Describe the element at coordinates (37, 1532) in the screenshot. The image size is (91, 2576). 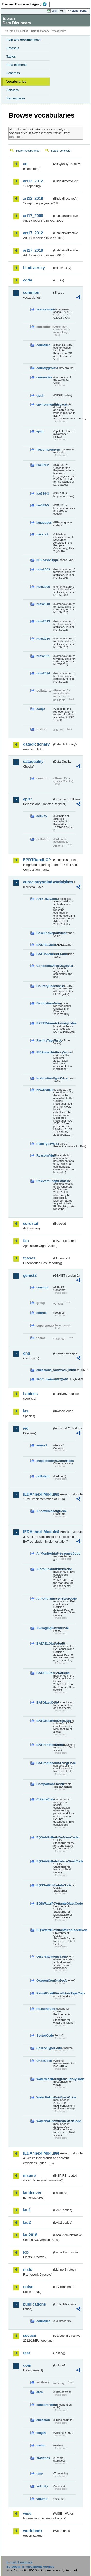
I see `IEDAnnexIIModule3` at that location.